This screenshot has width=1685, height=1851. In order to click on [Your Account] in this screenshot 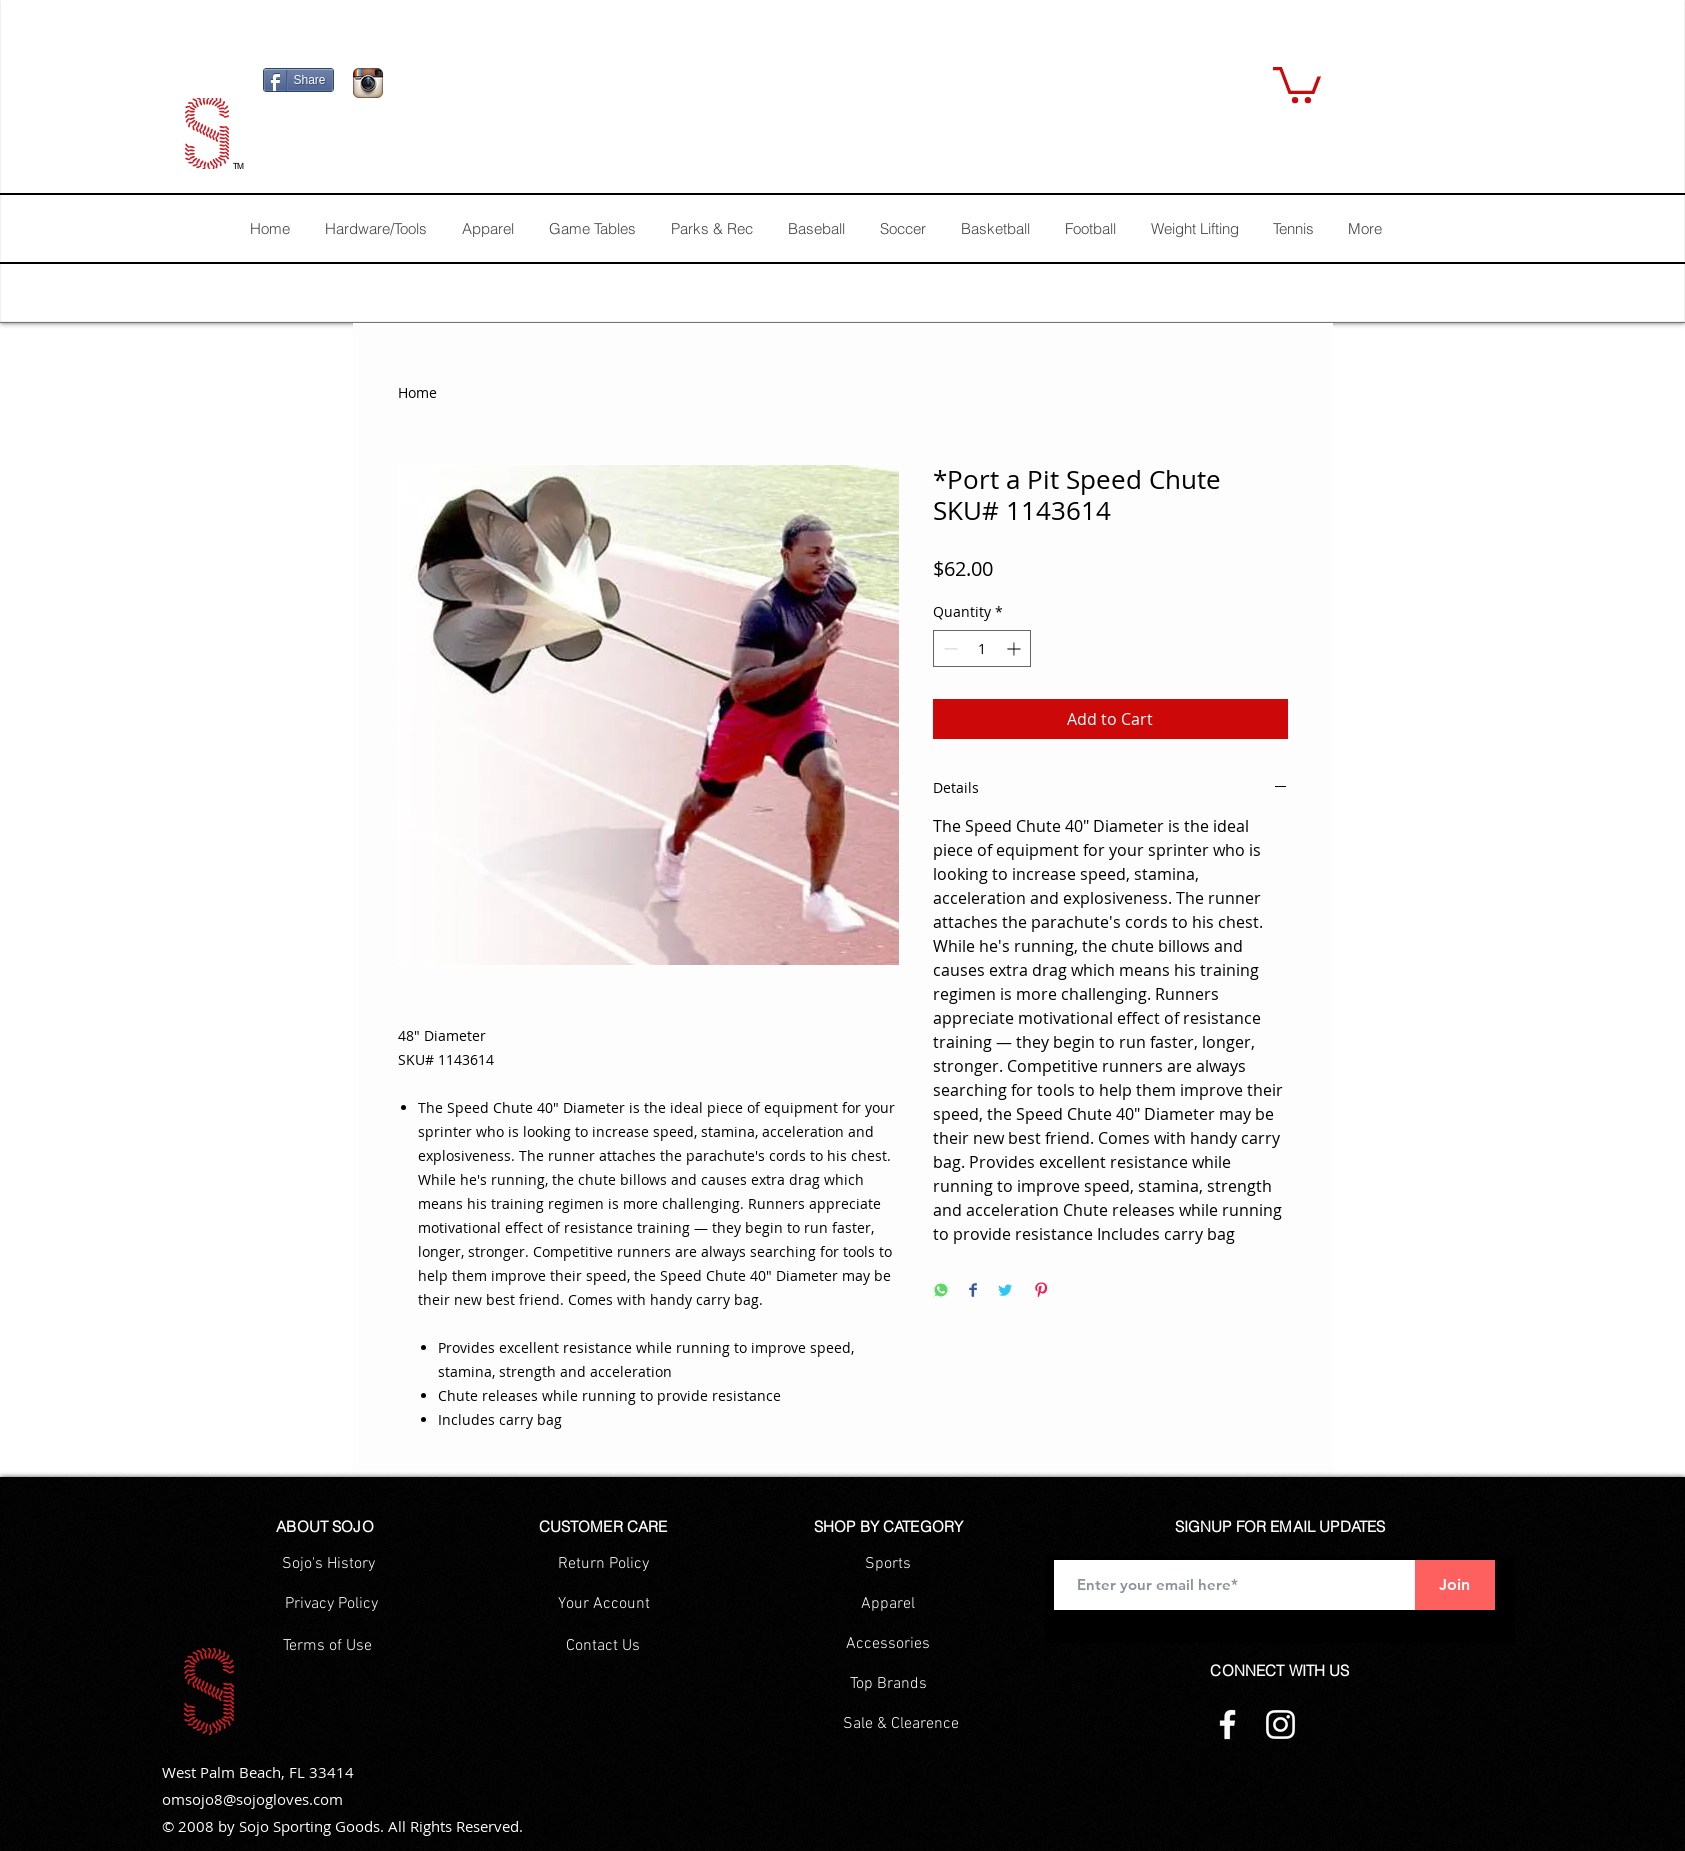, I will do `click(604, 1604)`.